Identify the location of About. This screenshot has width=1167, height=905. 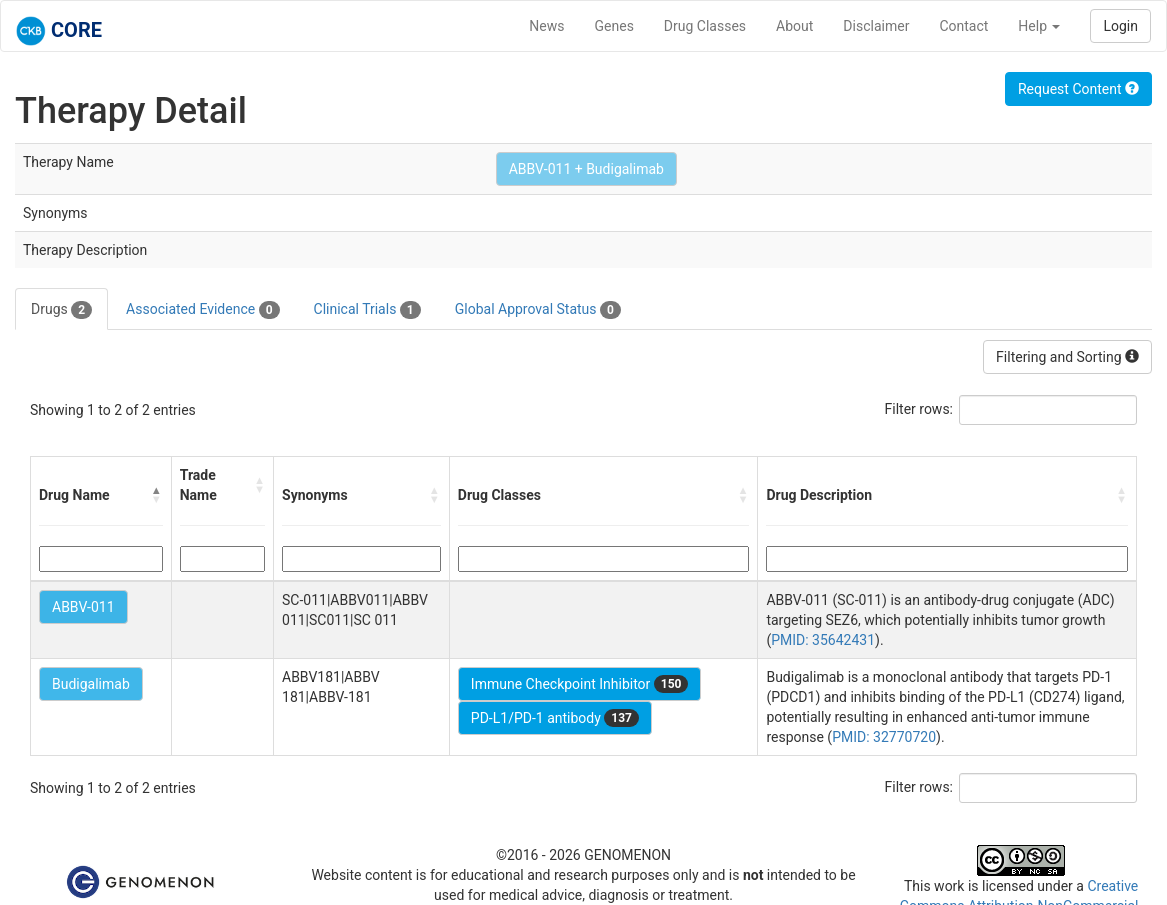
(794, 26).